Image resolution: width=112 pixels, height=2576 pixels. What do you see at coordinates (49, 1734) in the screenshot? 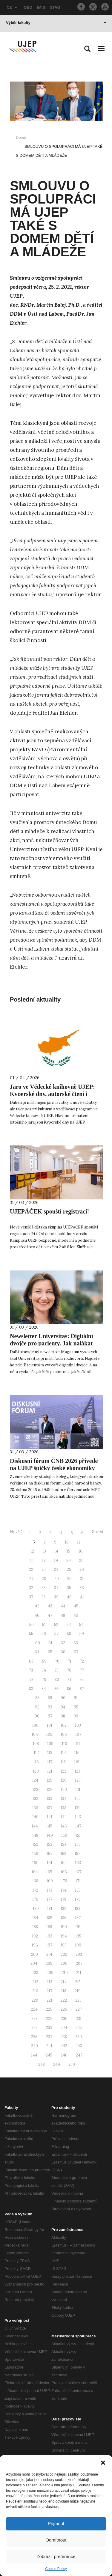
I see `105` at bounding box center [49, 1734].